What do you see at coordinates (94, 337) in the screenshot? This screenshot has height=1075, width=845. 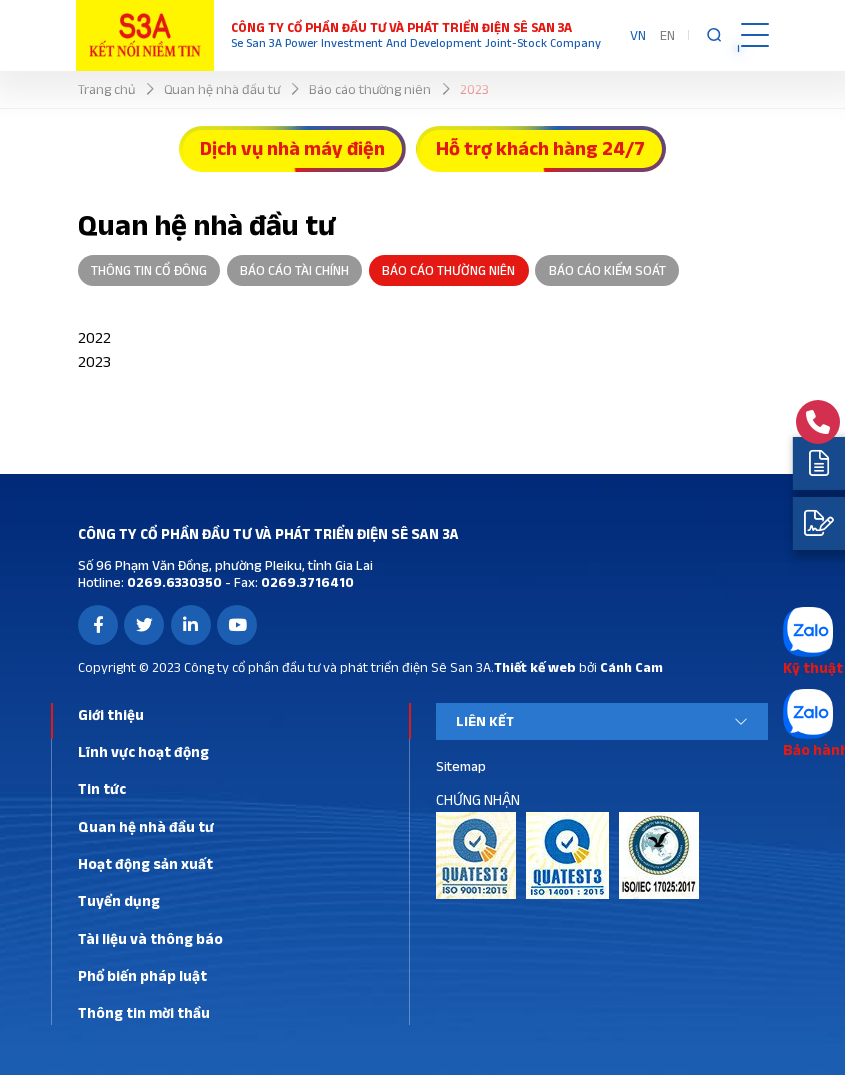 I see `2022` at bounding box center [94, 337].